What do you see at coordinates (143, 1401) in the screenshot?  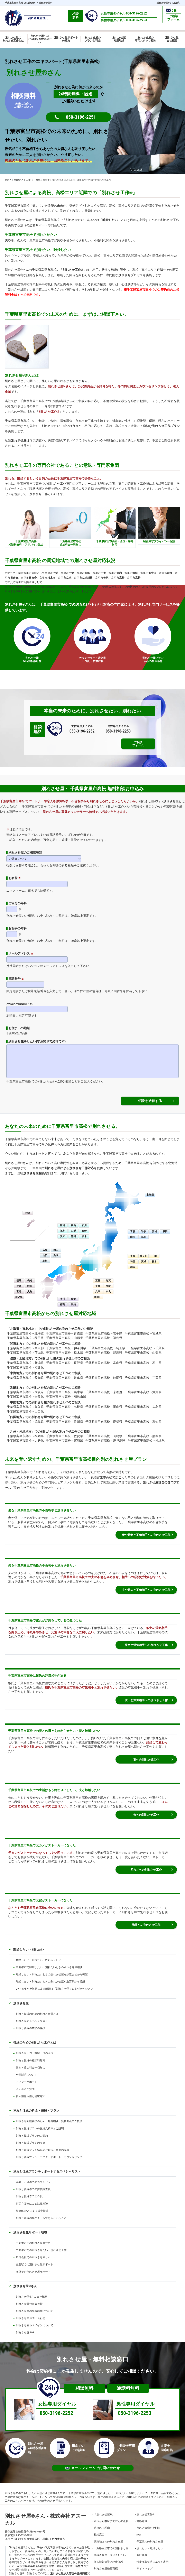 I see `千葉県富里市高松→広島県` at bounding box center [143, 1401].